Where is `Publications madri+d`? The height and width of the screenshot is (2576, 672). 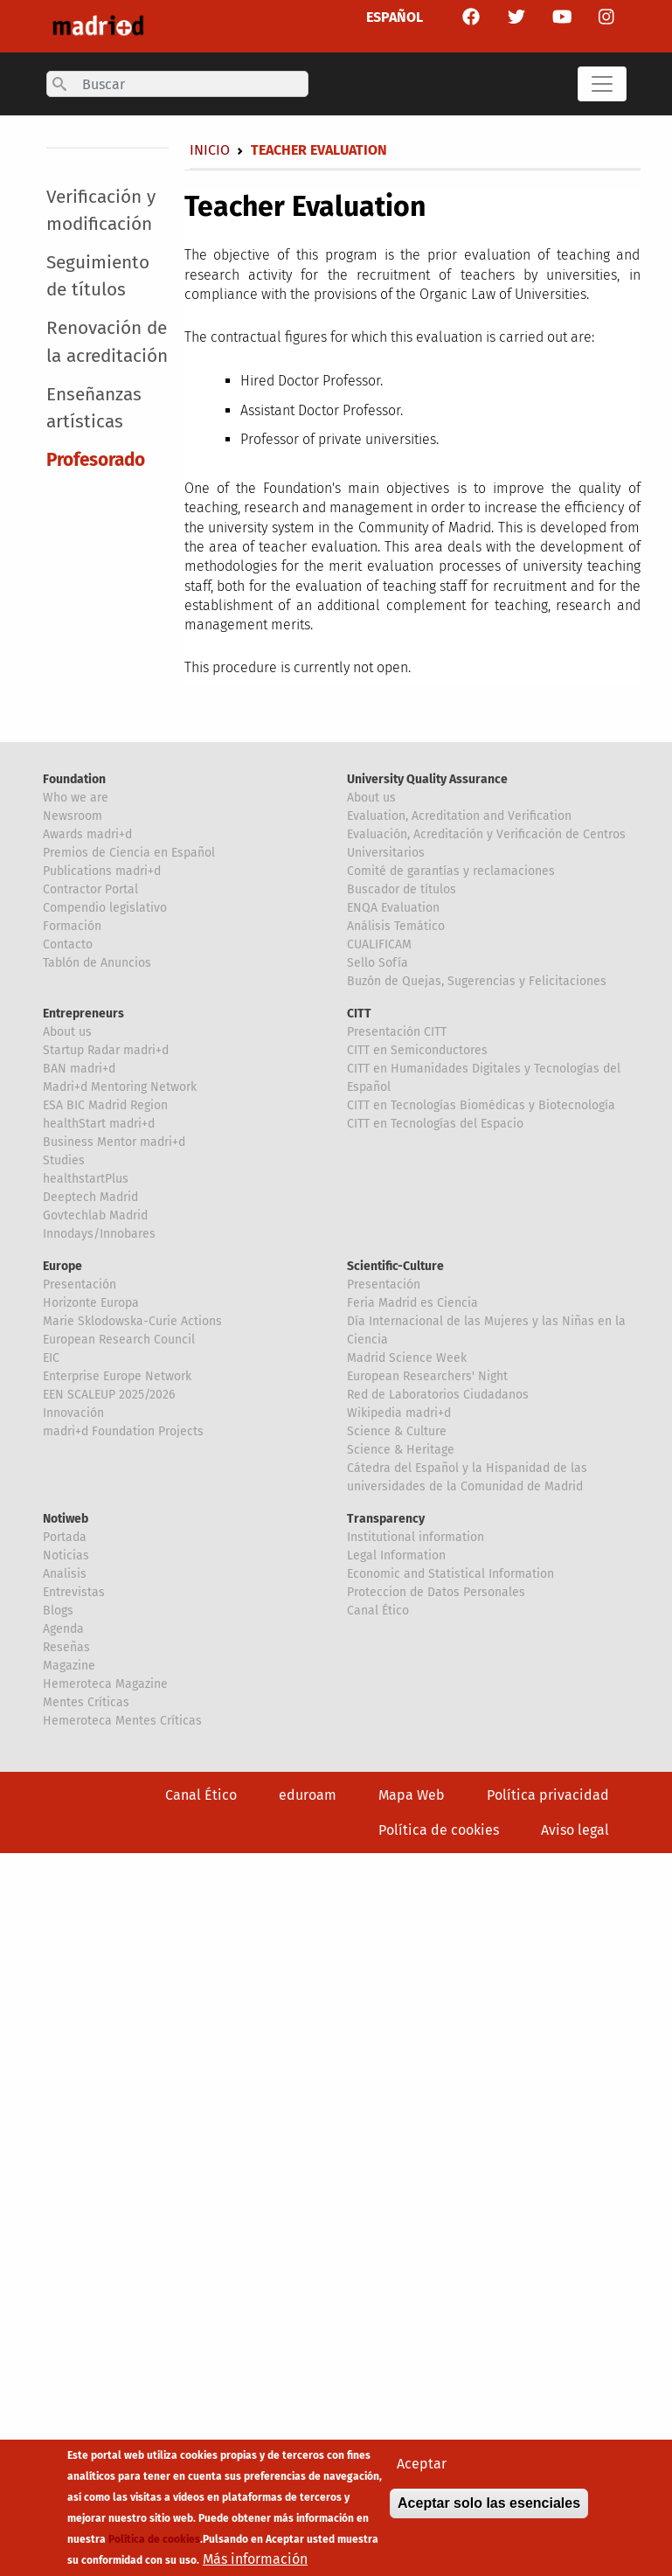
Publications madri+d is located at coordinates (102, 871).